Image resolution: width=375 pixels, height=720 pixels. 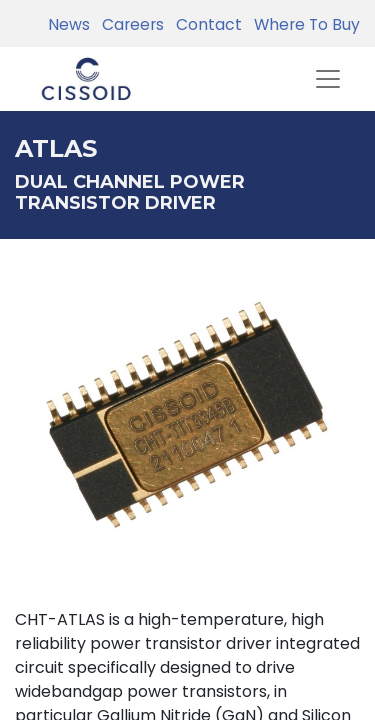 What do you see at coordinates (303, 24) in the screenshot?
I see `Where To Buy` at bounding box center [303, 24].